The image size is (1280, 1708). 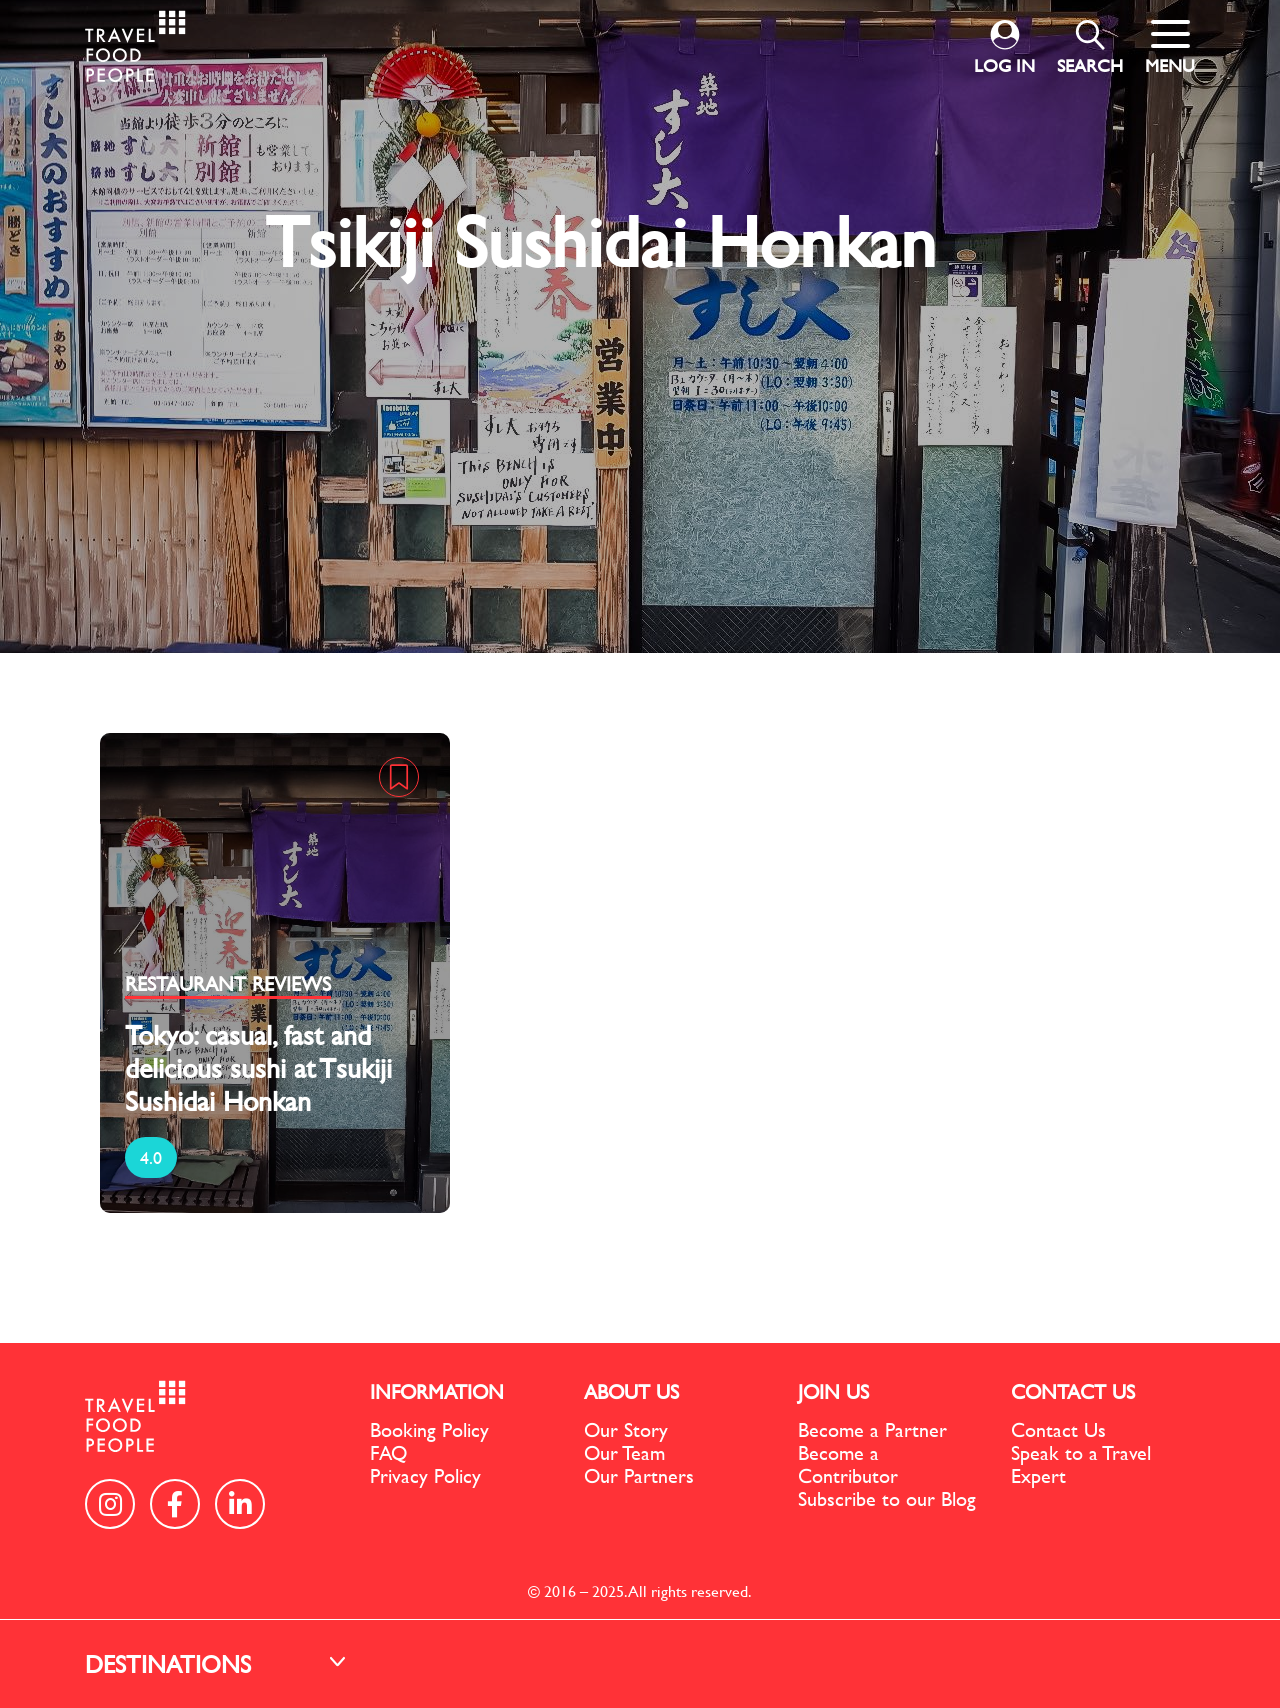 I want to click on Contact Us, so click(x=1058, y=1429).